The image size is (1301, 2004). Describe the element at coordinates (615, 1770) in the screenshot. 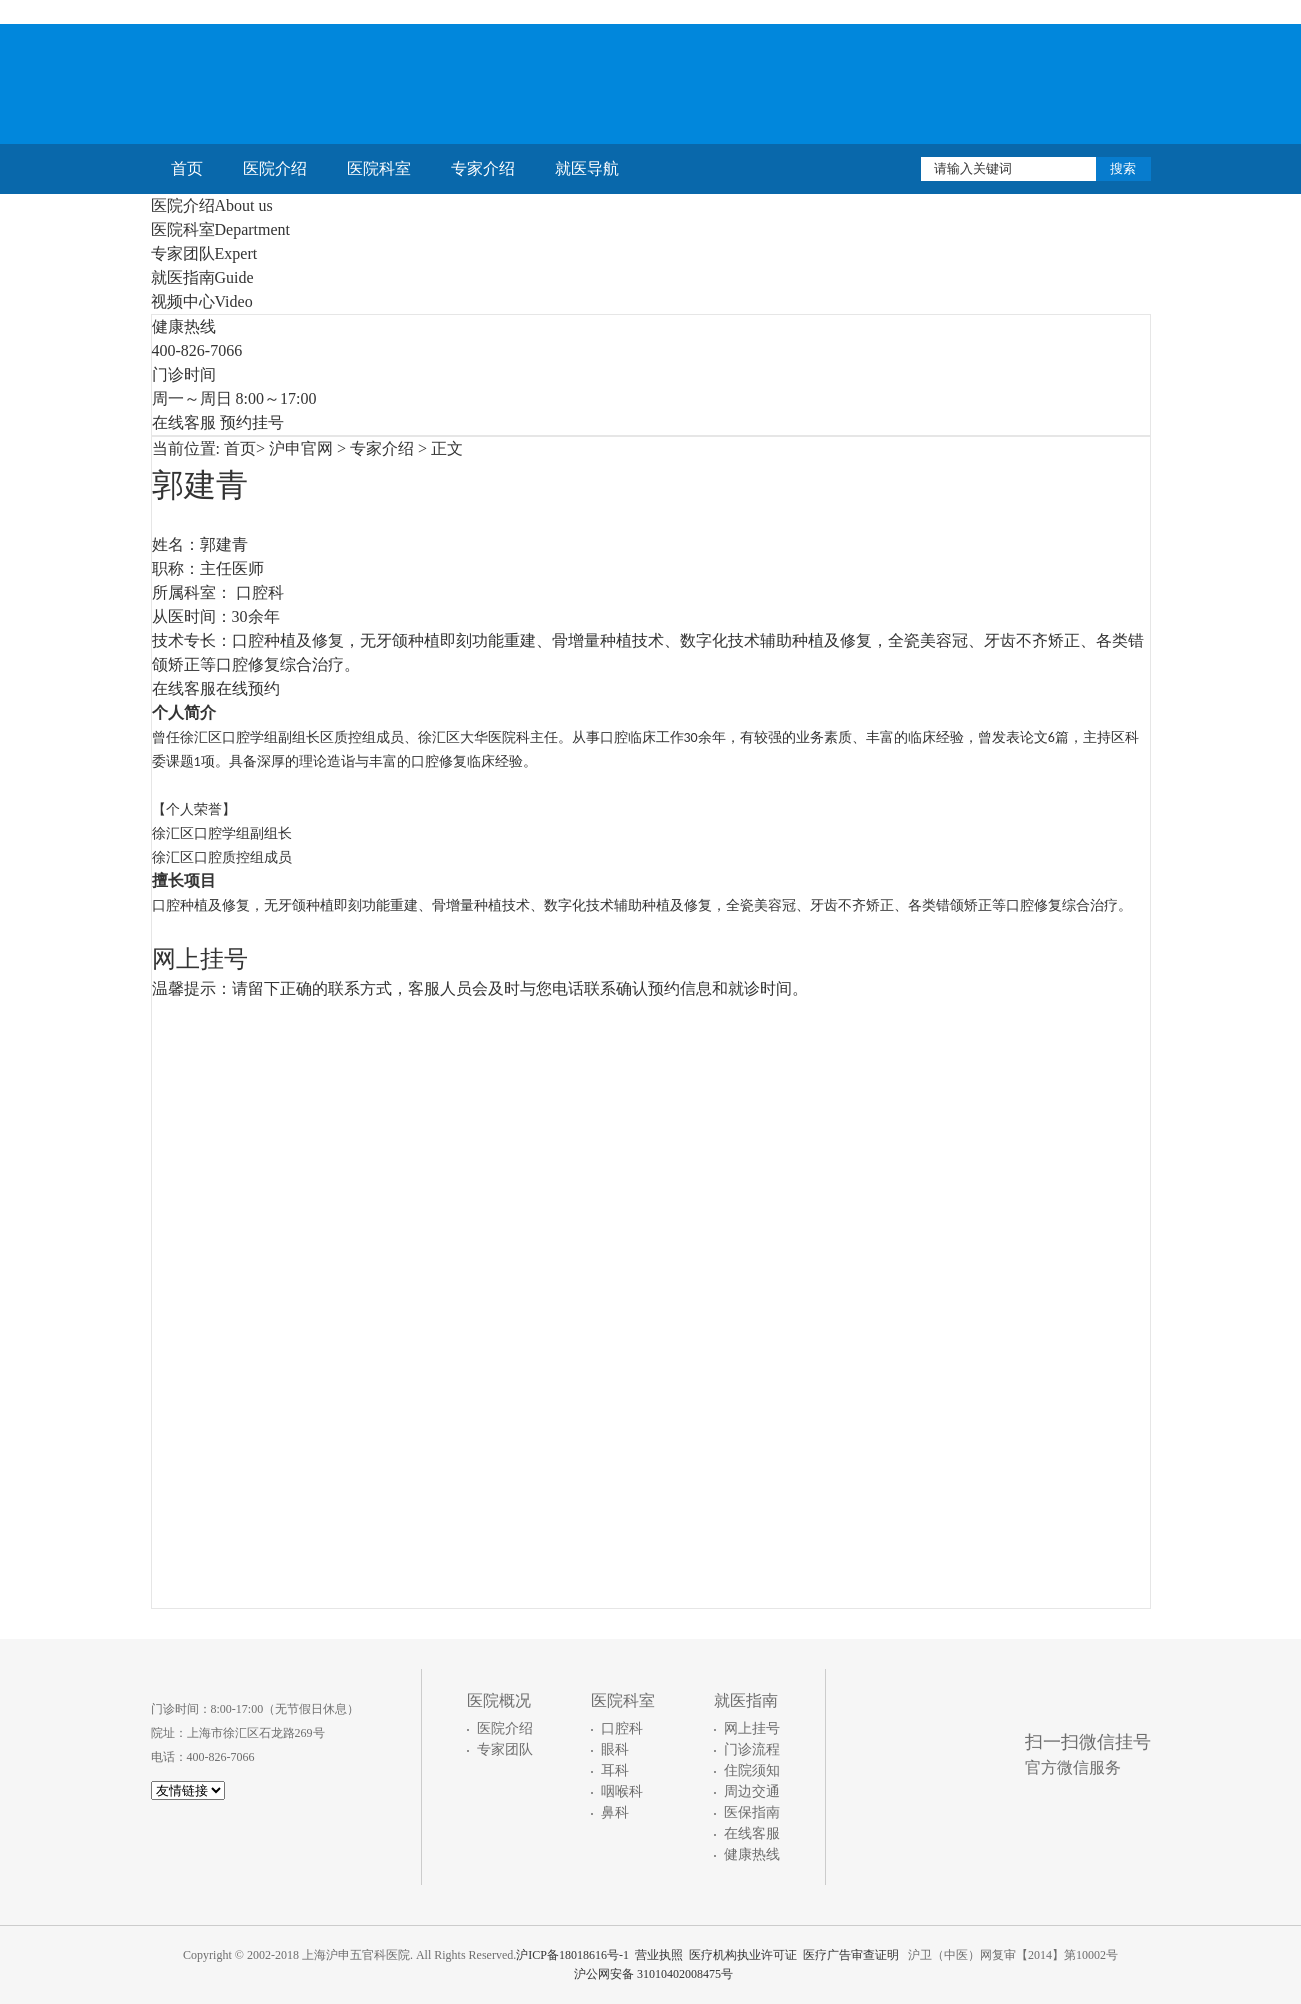

I see `耳科` at that location.